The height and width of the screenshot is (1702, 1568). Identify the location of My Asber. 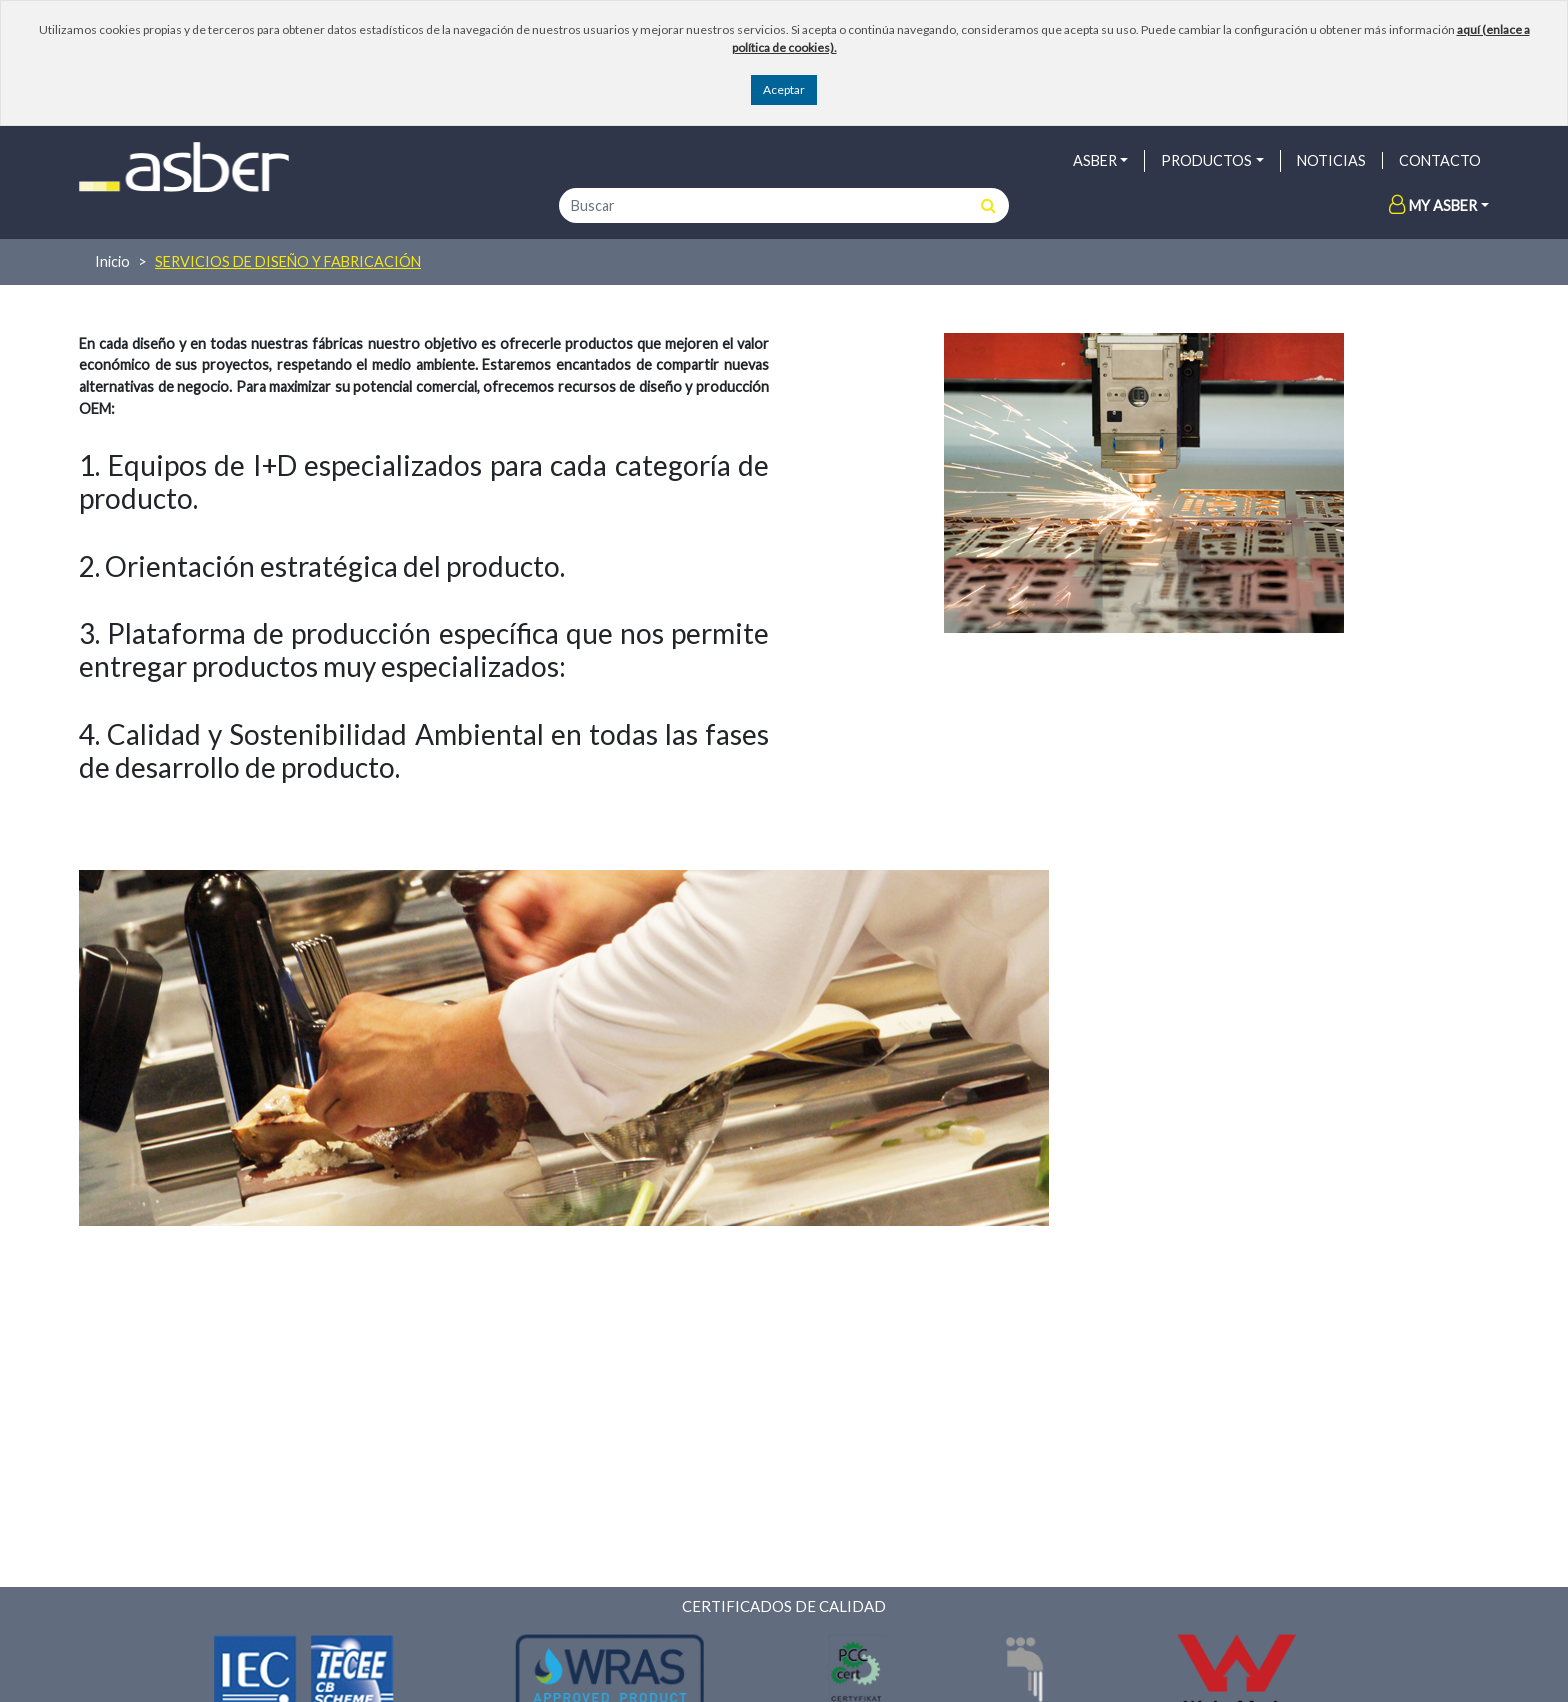
(1433, 205).